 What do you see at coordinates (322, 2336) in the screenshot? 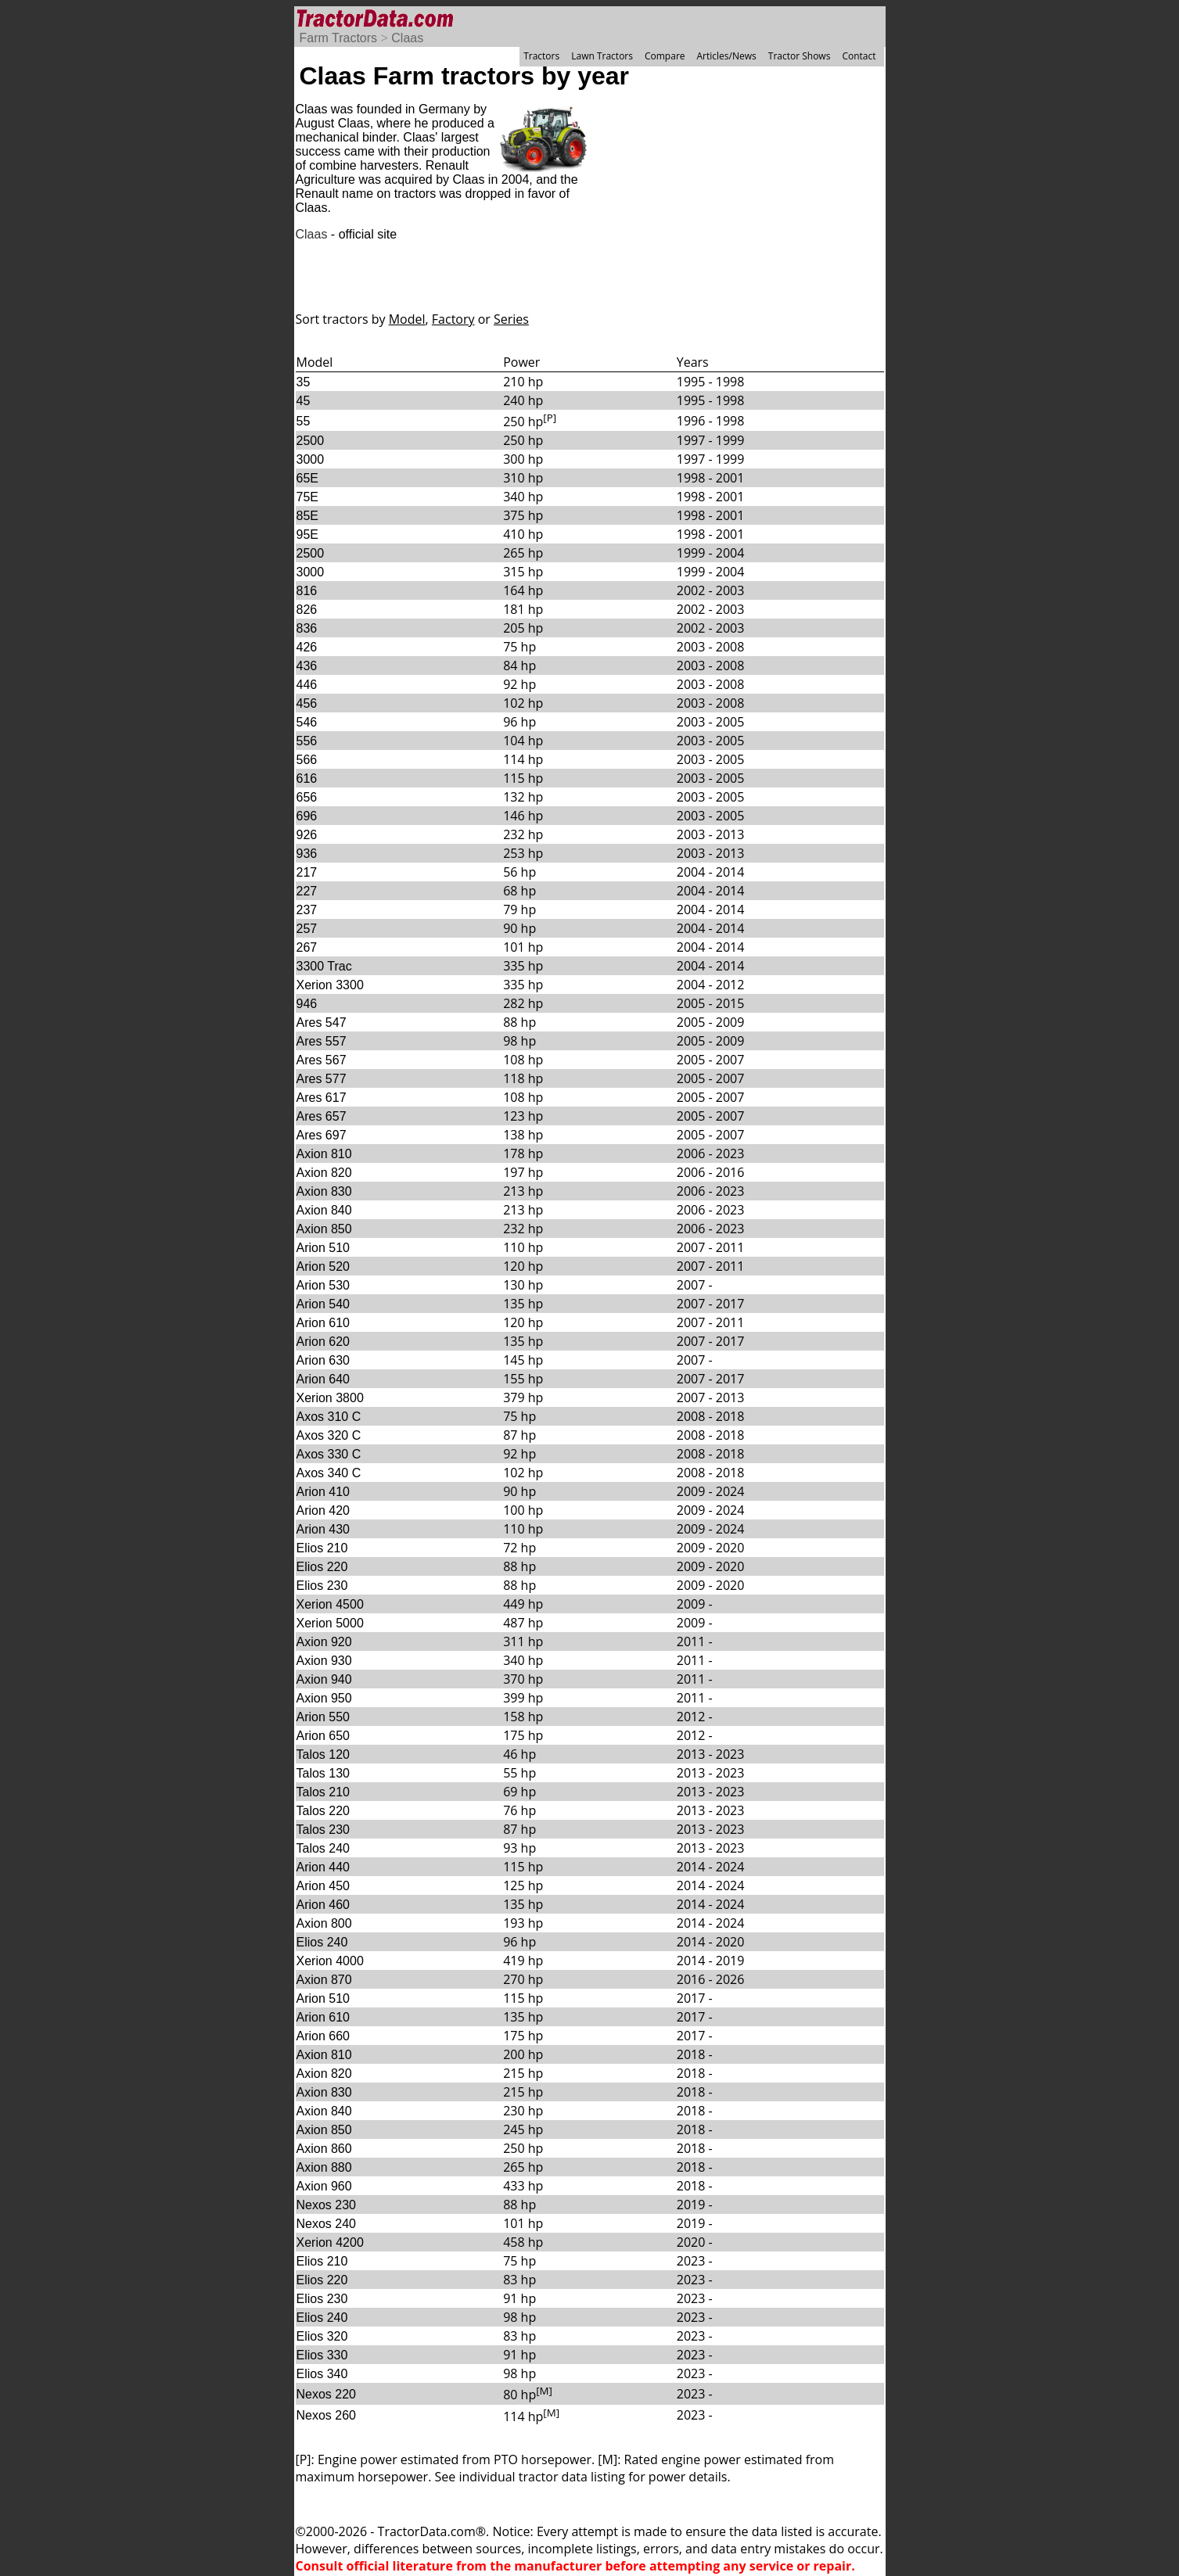
I see `Elios 320` at bounding box center [322, 2336].